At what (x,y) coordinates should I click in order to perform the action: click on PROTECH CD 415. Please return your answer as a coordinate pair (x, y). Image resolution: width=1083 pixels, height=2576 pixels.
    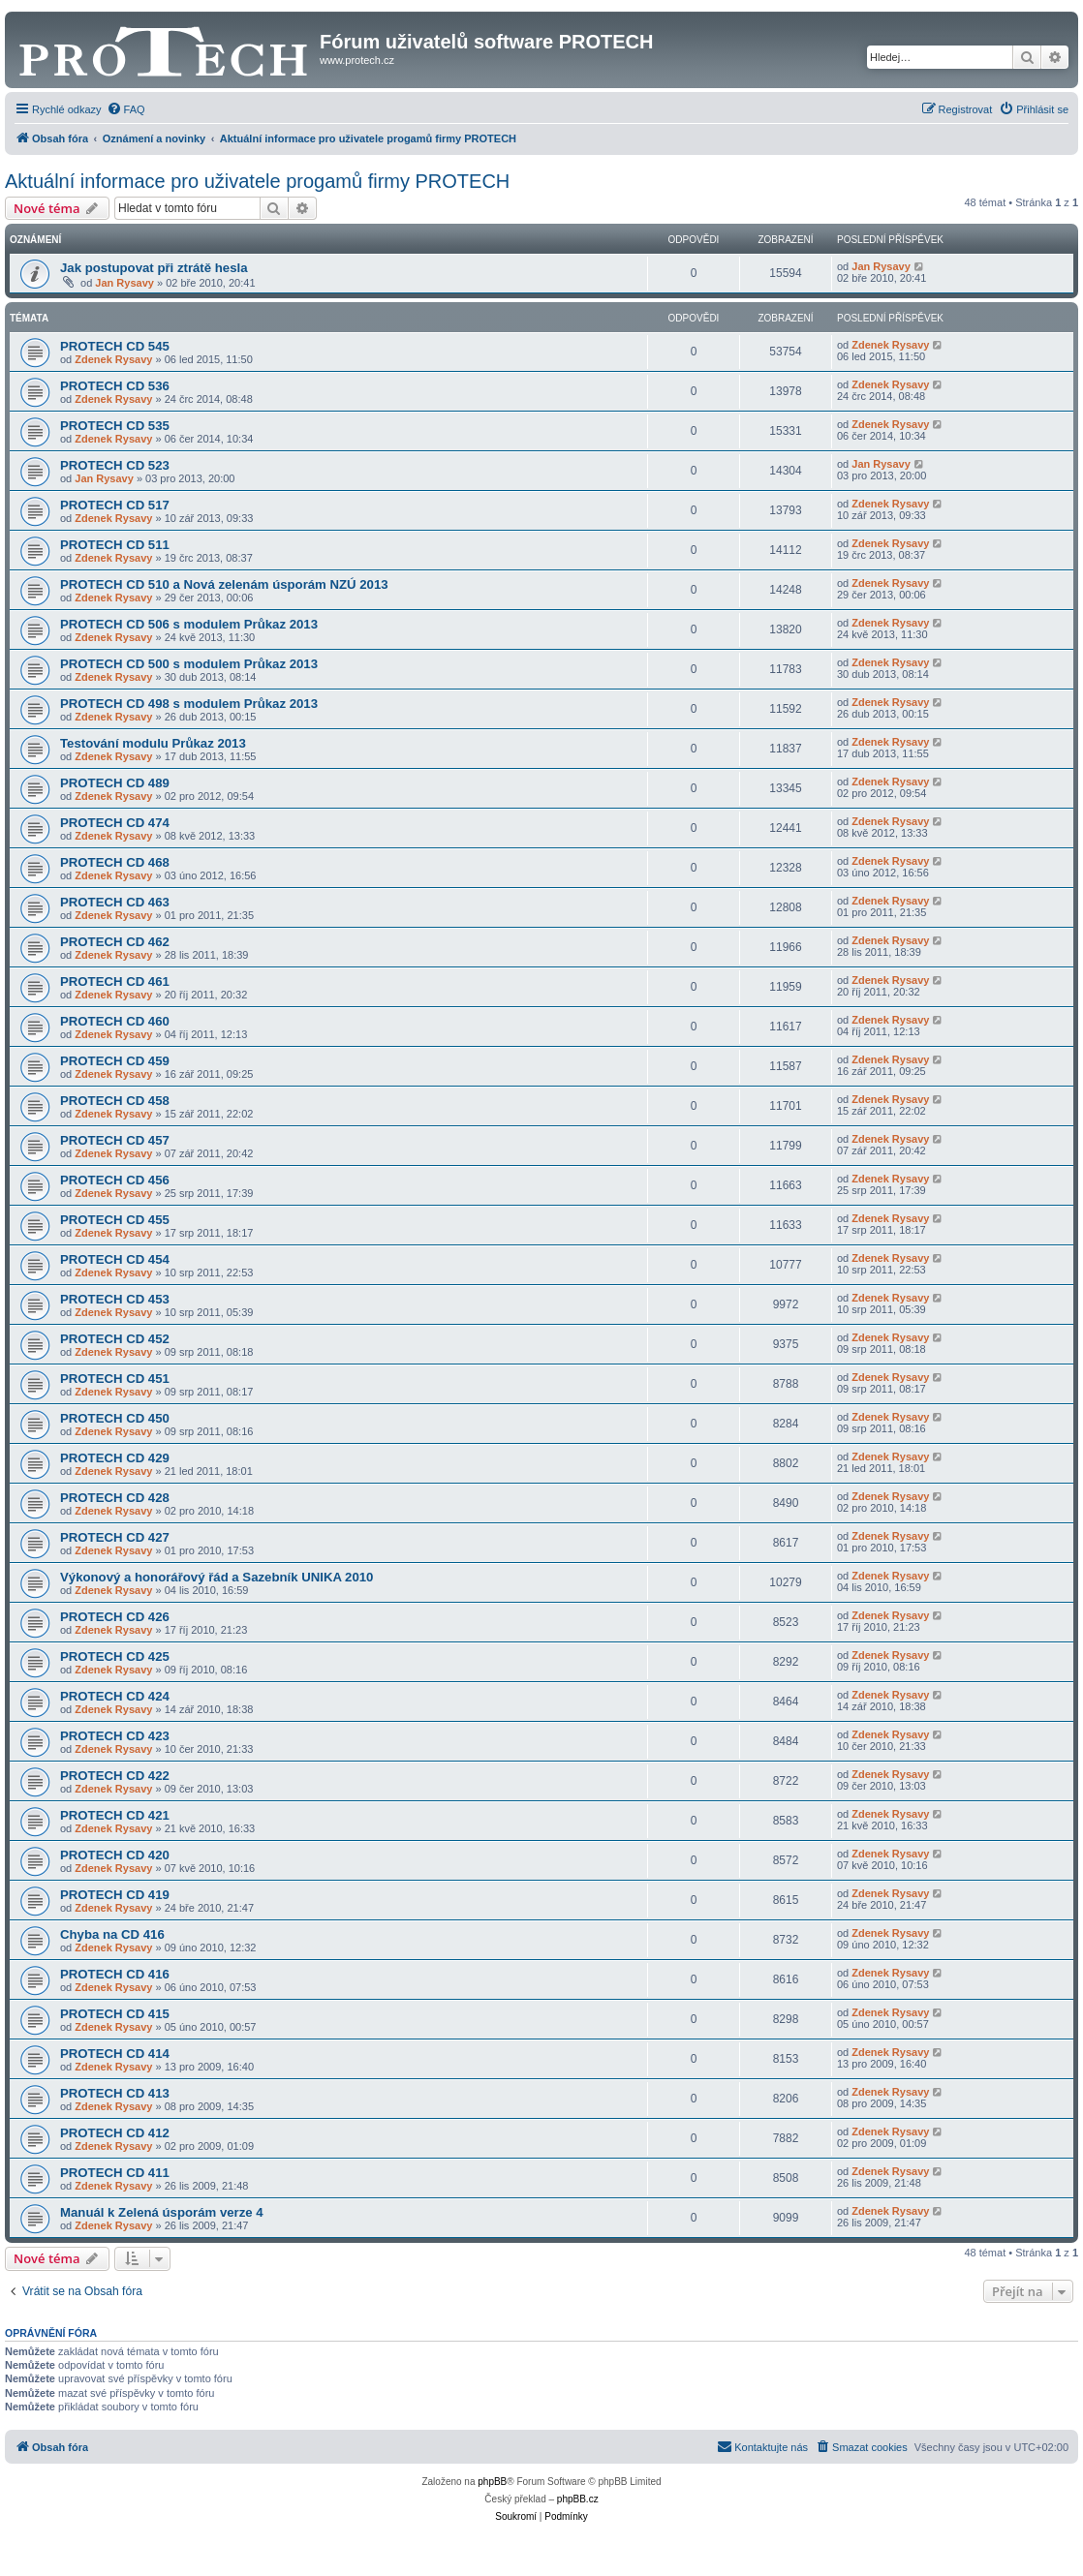
    Looking at the image, I should click on (115, 2014).